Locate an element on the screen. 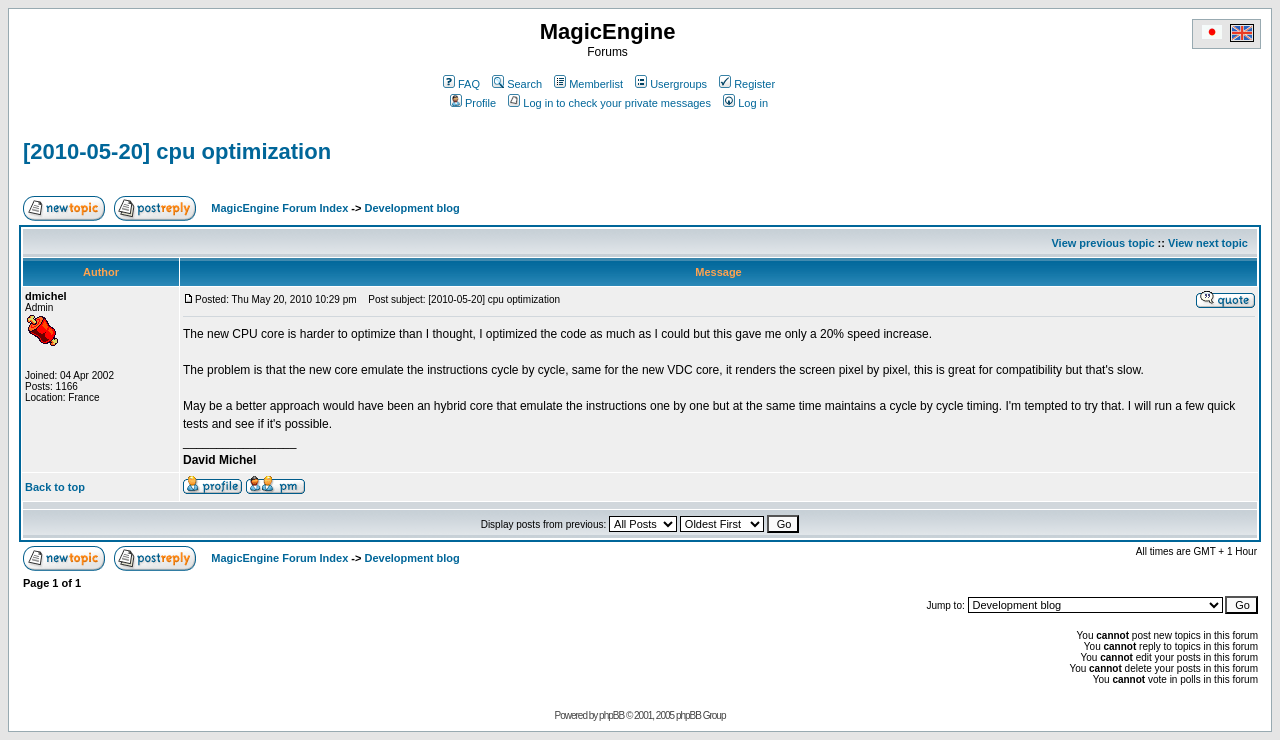  Development blog is located at coordinates (411, 208).